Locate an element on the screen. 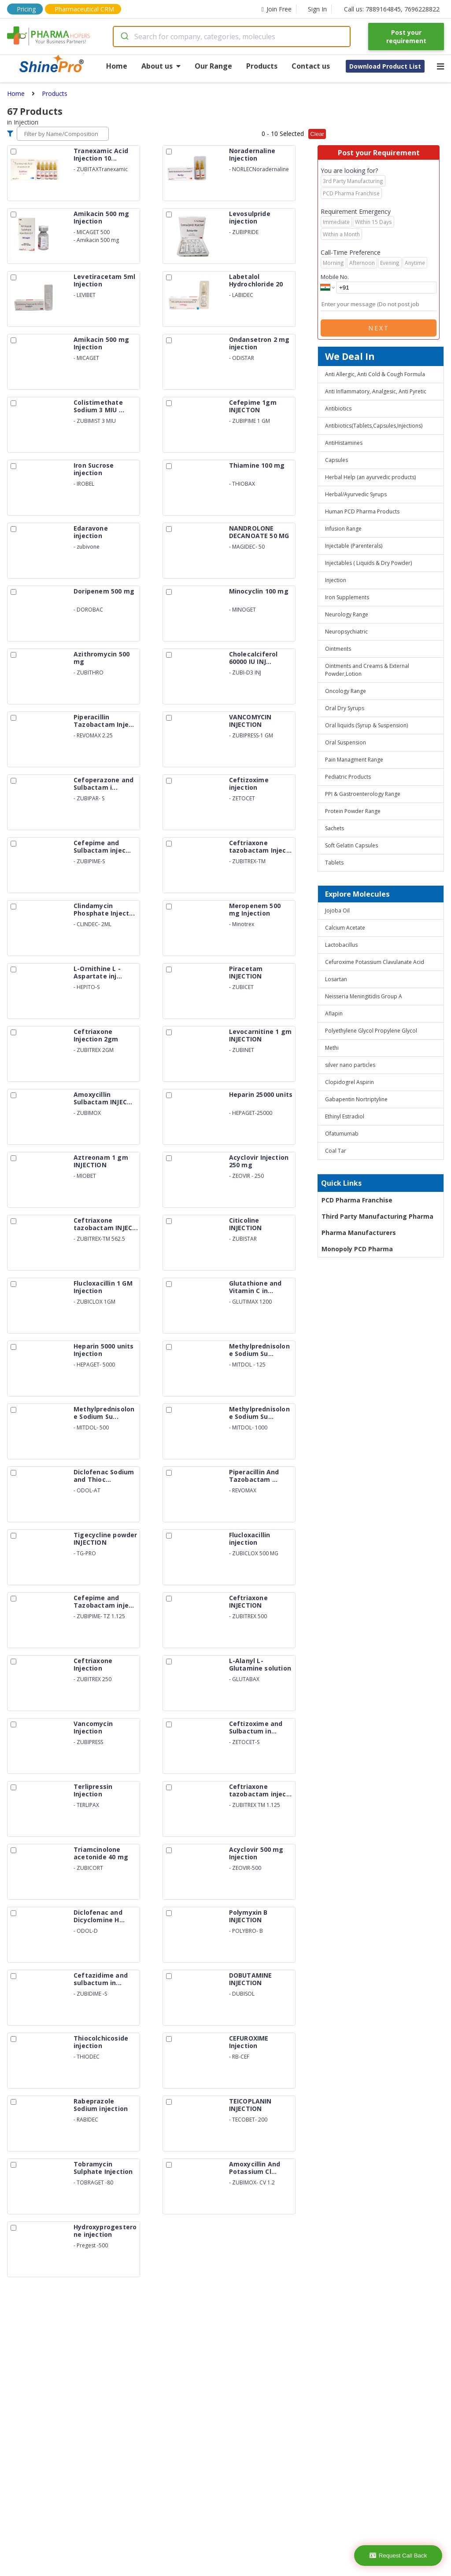 The width and height of the screenshot is (451, 2576). Pain Managment Range is located at coordinates (354, 759).